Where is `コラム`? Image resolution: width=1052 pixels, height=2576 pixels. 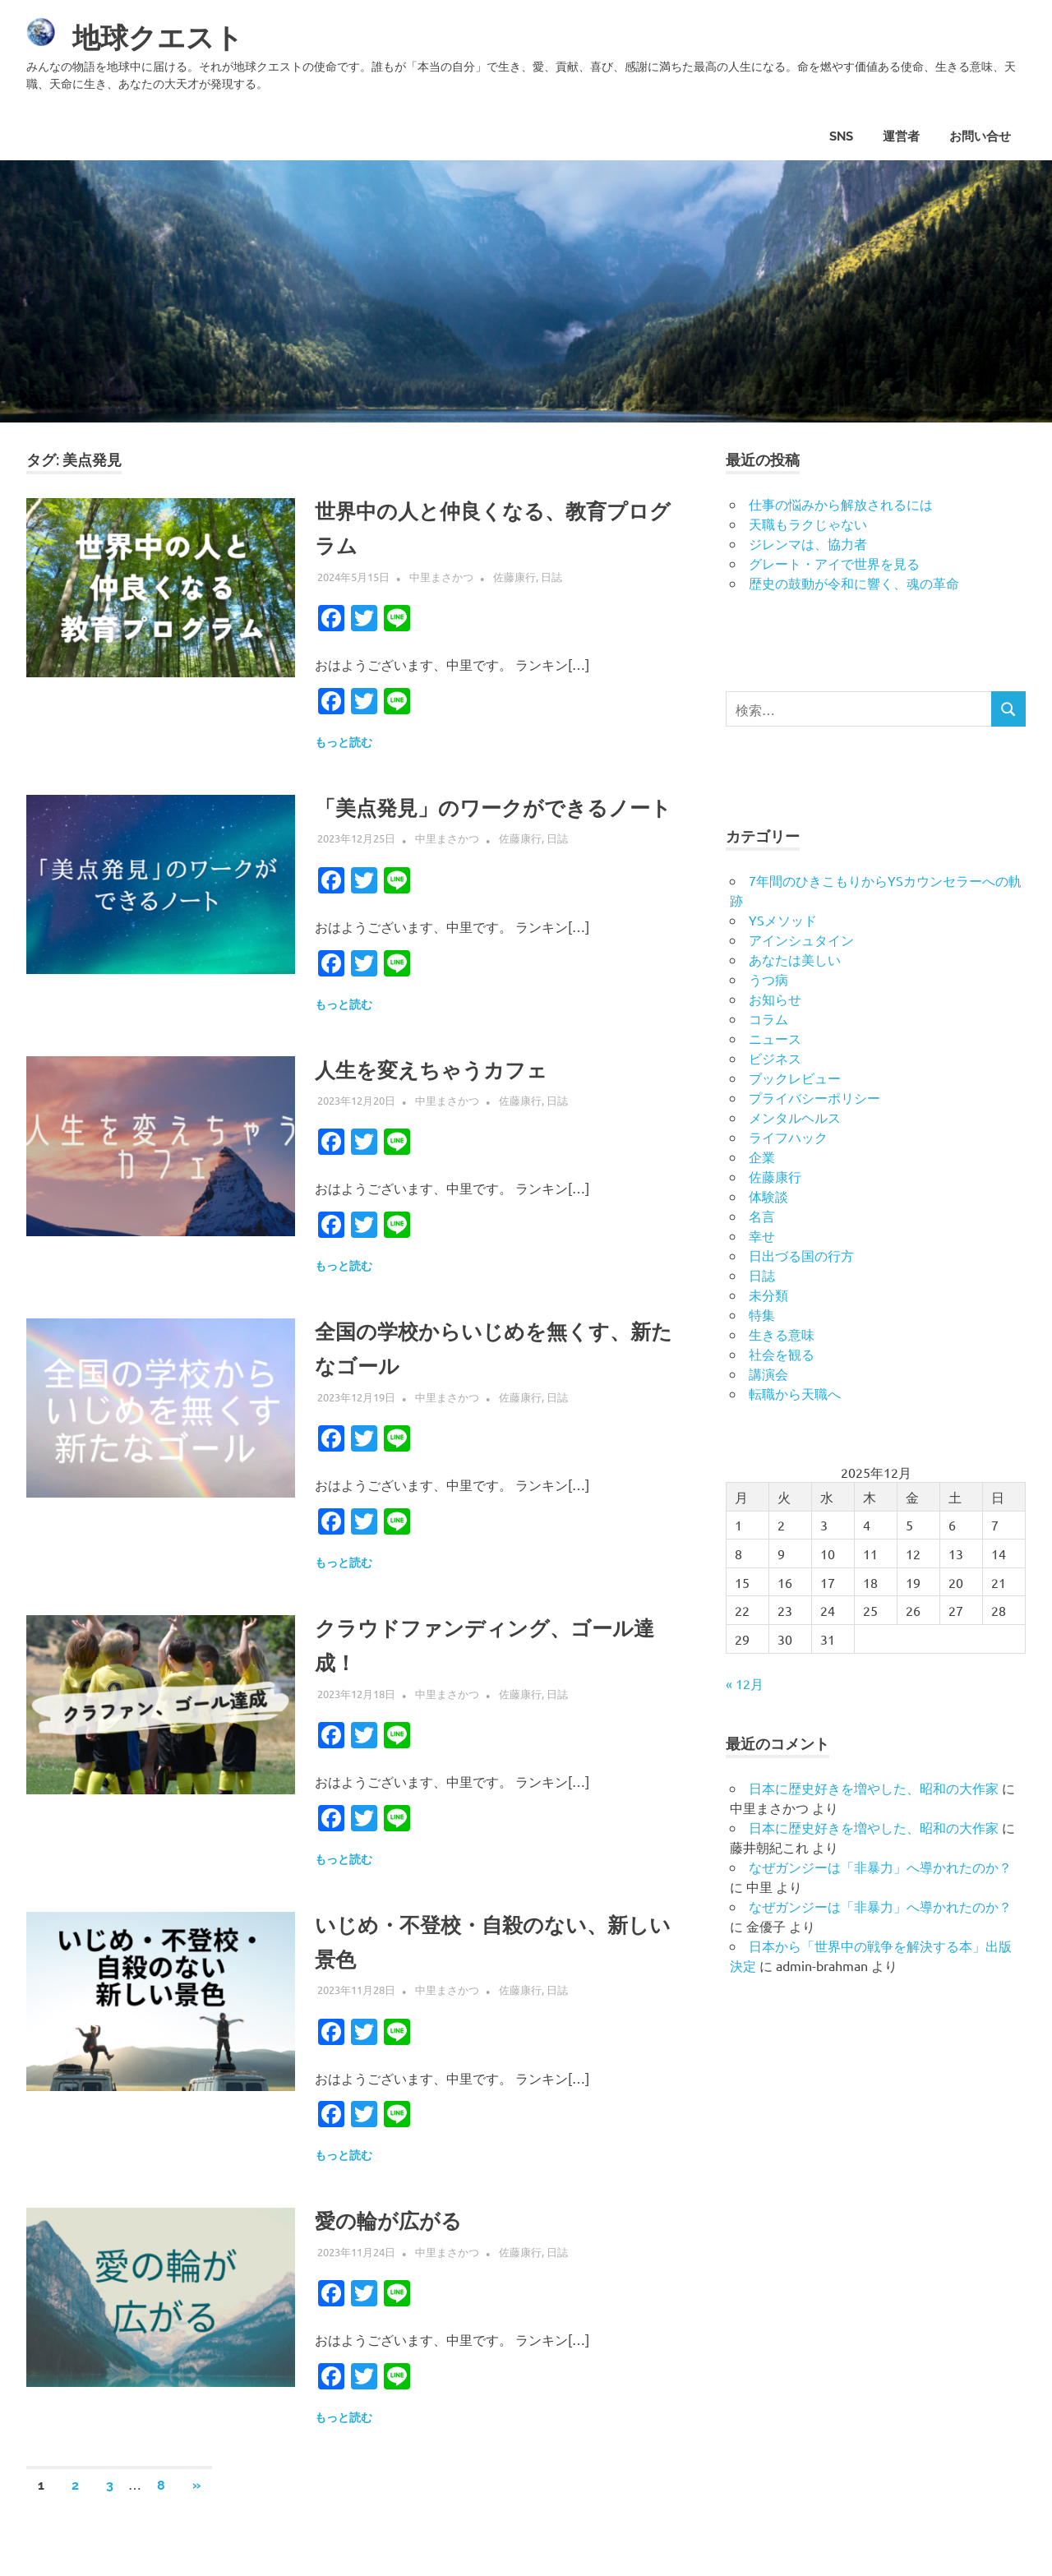
コラム is located at coordinates (768, 1018).